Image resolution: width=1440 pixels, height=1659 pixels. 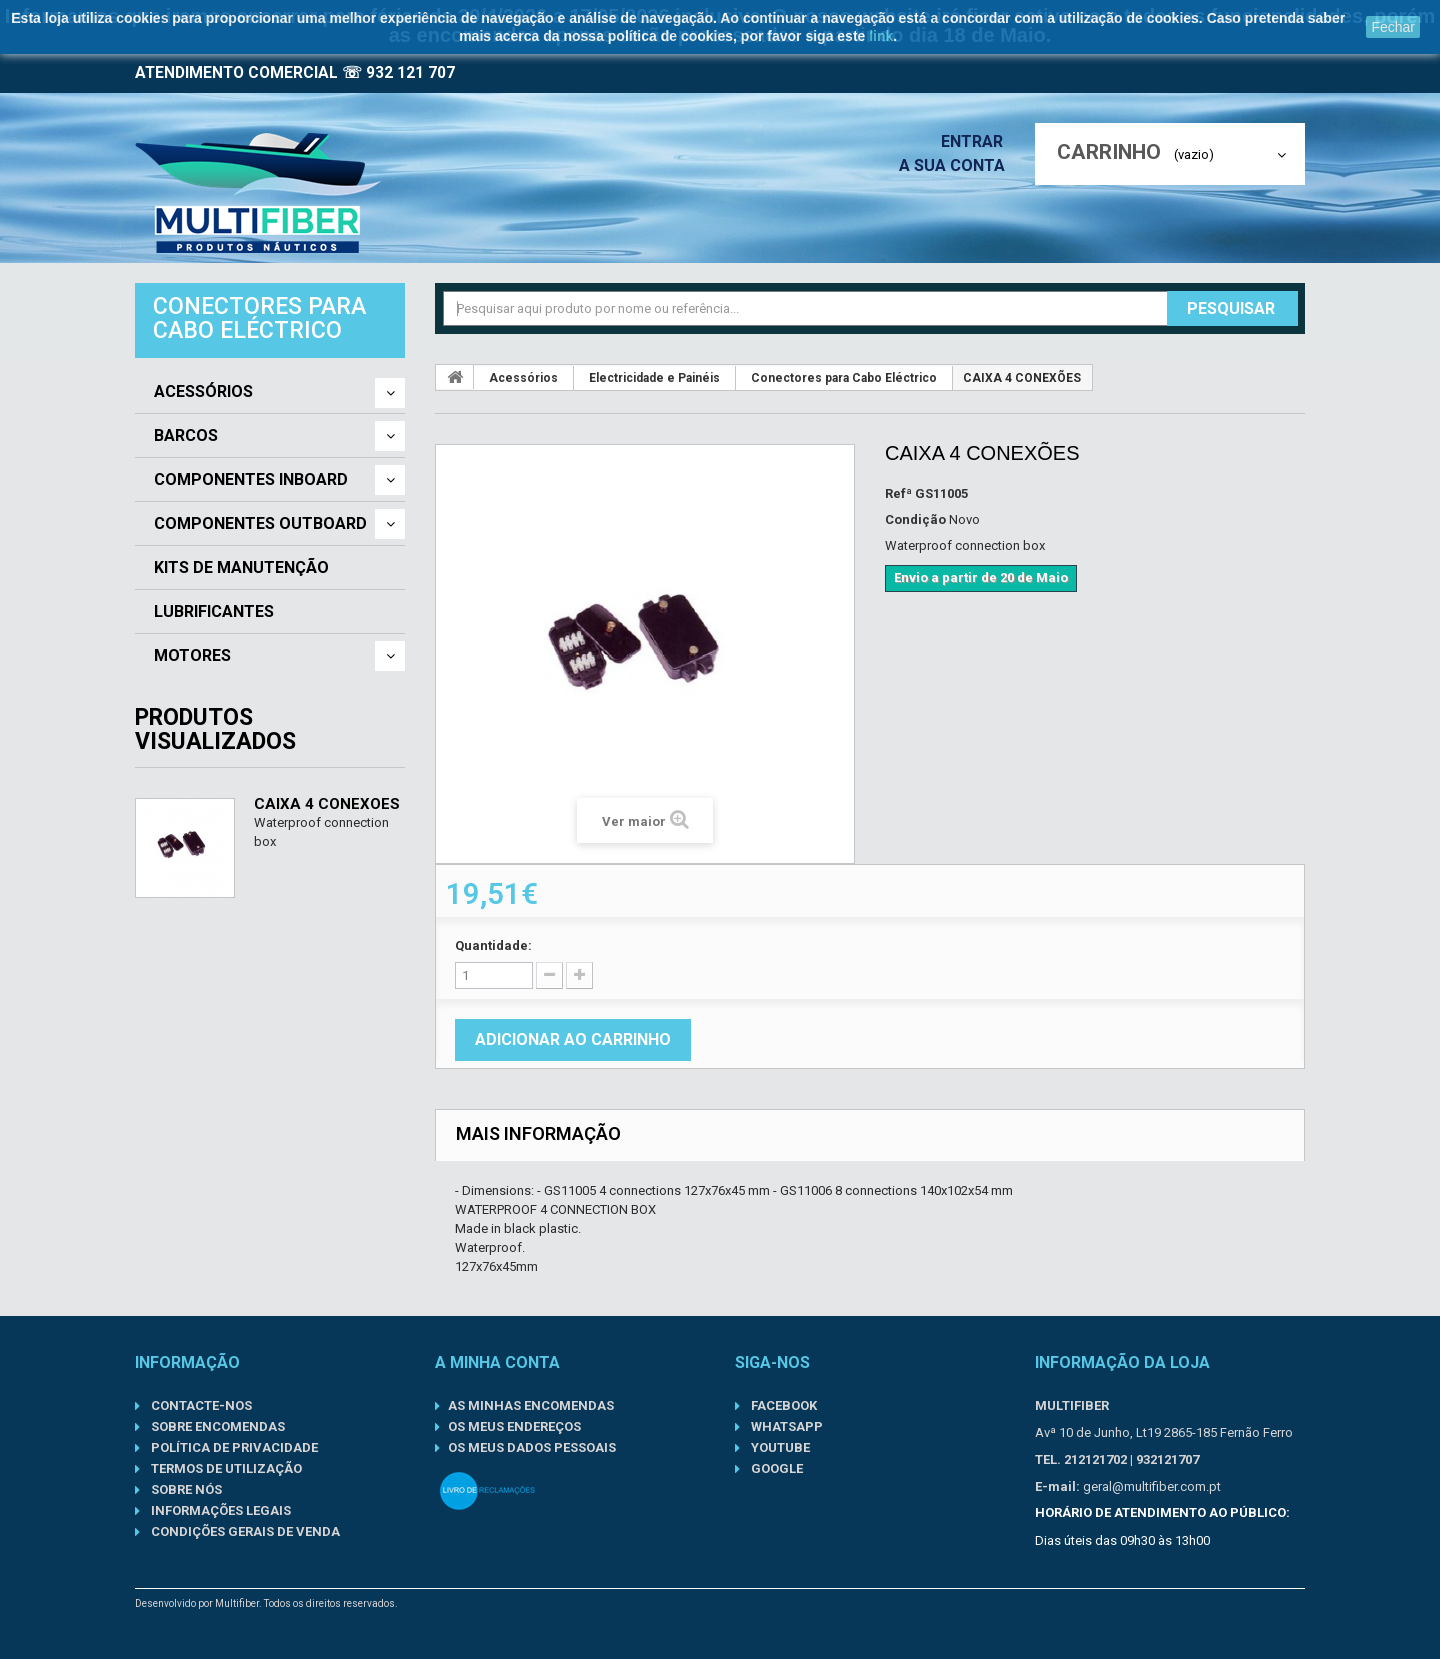 I want to click on Os meus endereços, so click(x=514, y=1426).